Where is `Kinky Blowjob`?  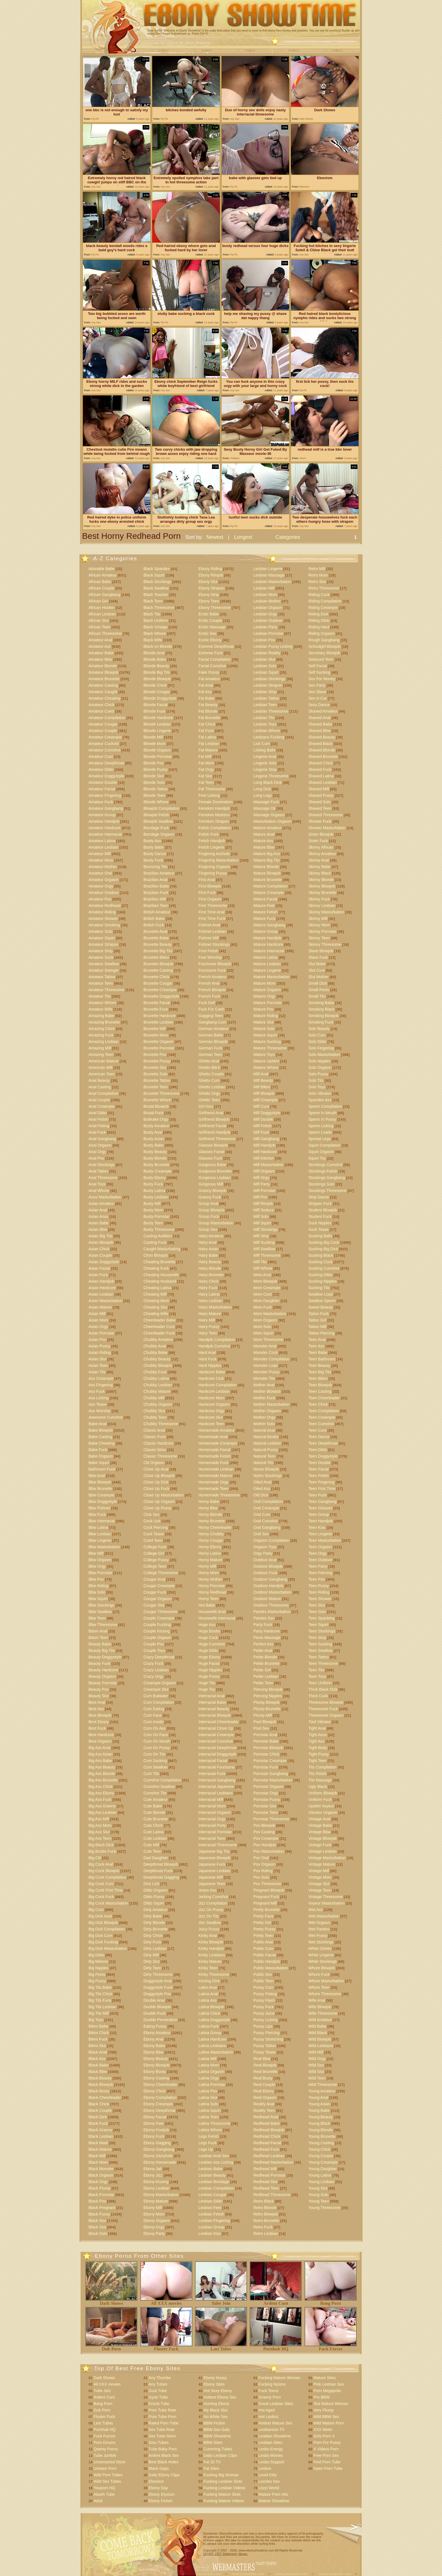
Kinky Blowjob is located at coordinates (210, 1942).